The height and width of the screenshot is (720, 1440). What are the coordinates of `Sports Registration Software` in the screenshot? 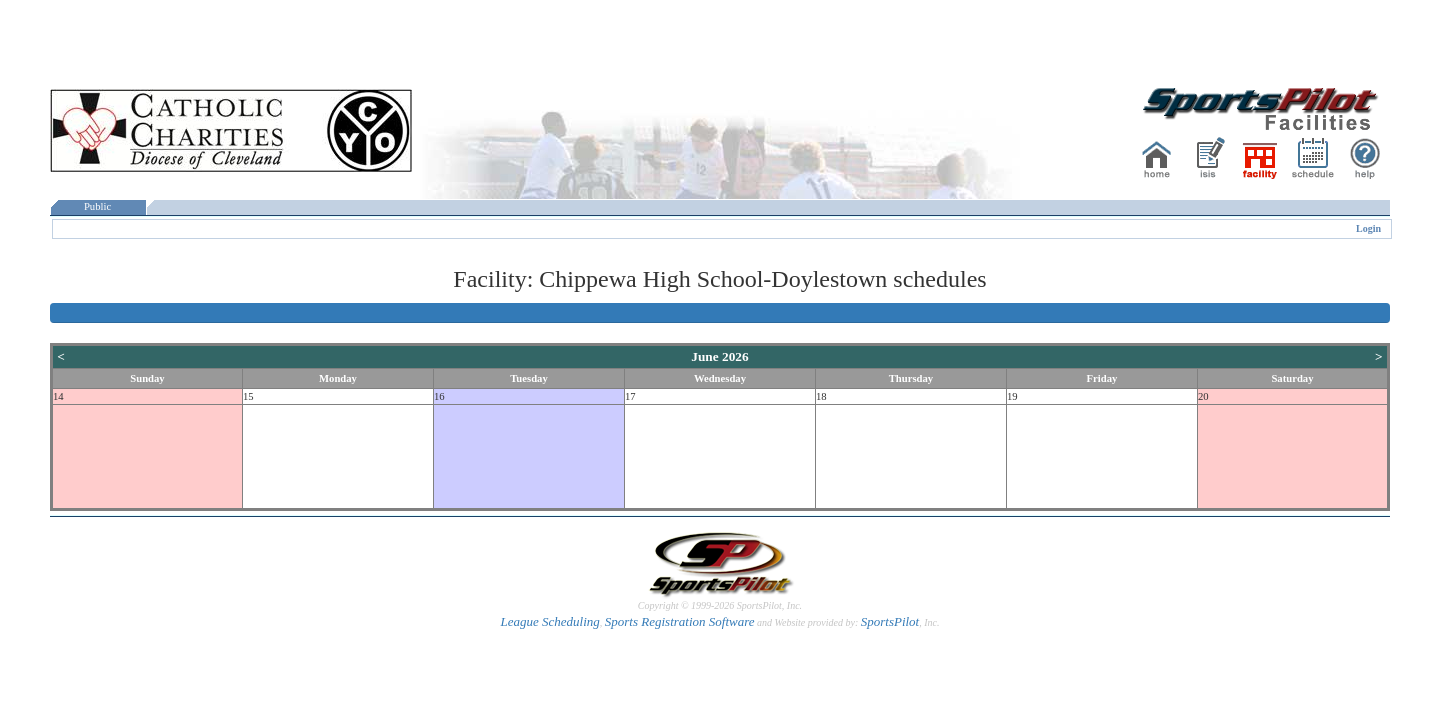 It's located at (680, 621).